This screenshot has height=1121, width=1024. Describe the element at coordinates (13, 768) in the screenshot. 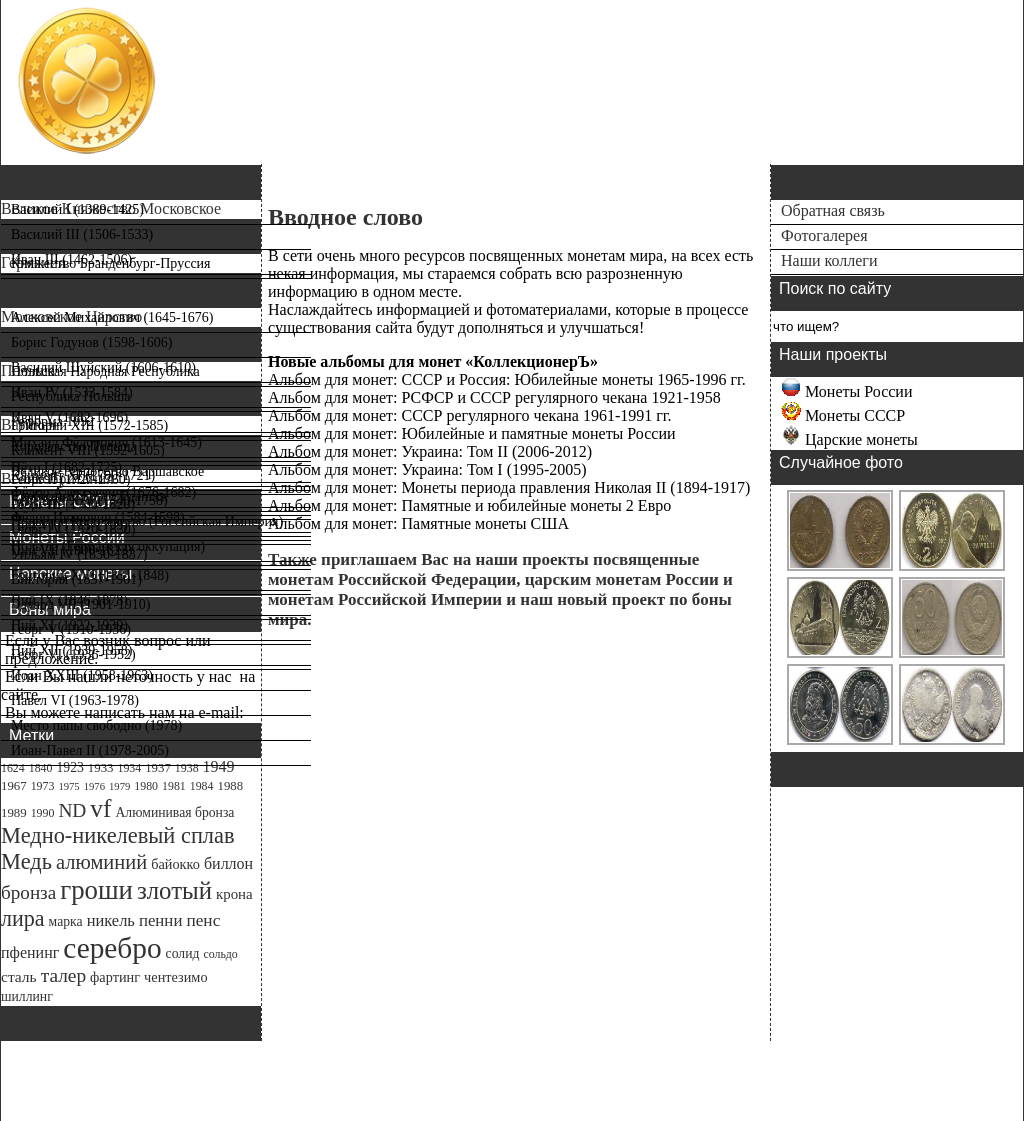

I see `1624` at that location.